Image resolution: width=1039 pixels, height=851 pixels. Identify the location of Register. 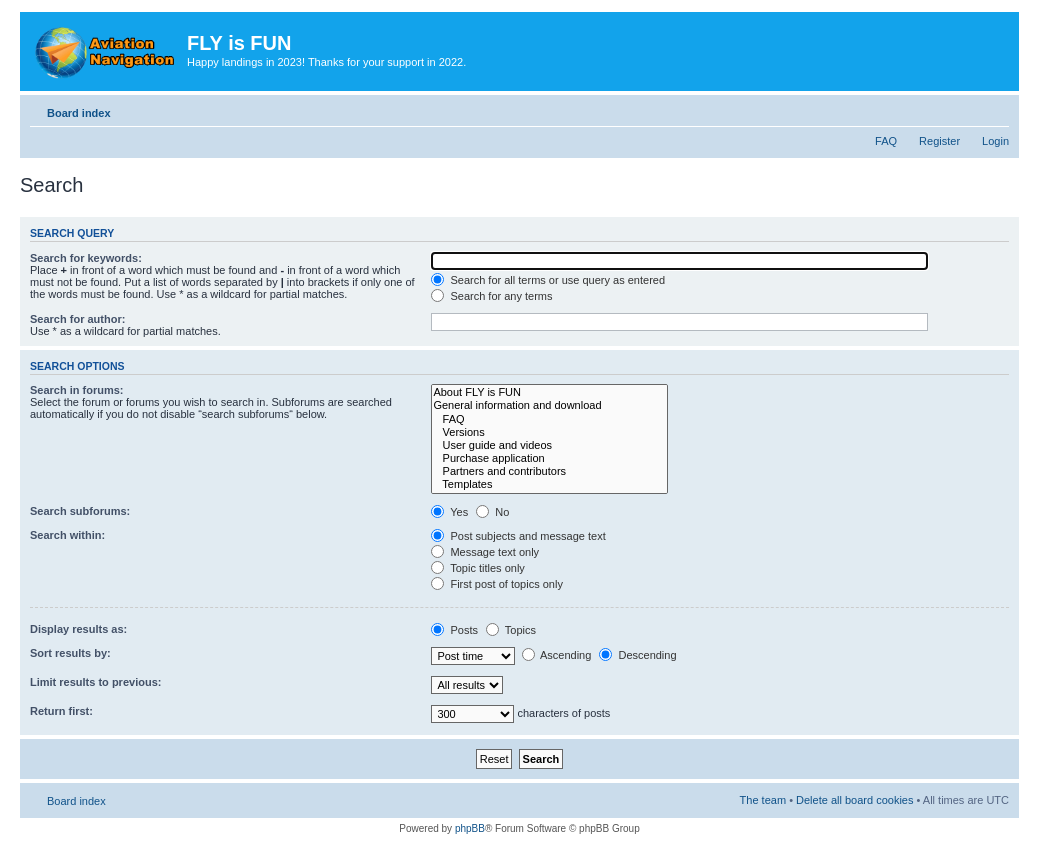
(939, 141).